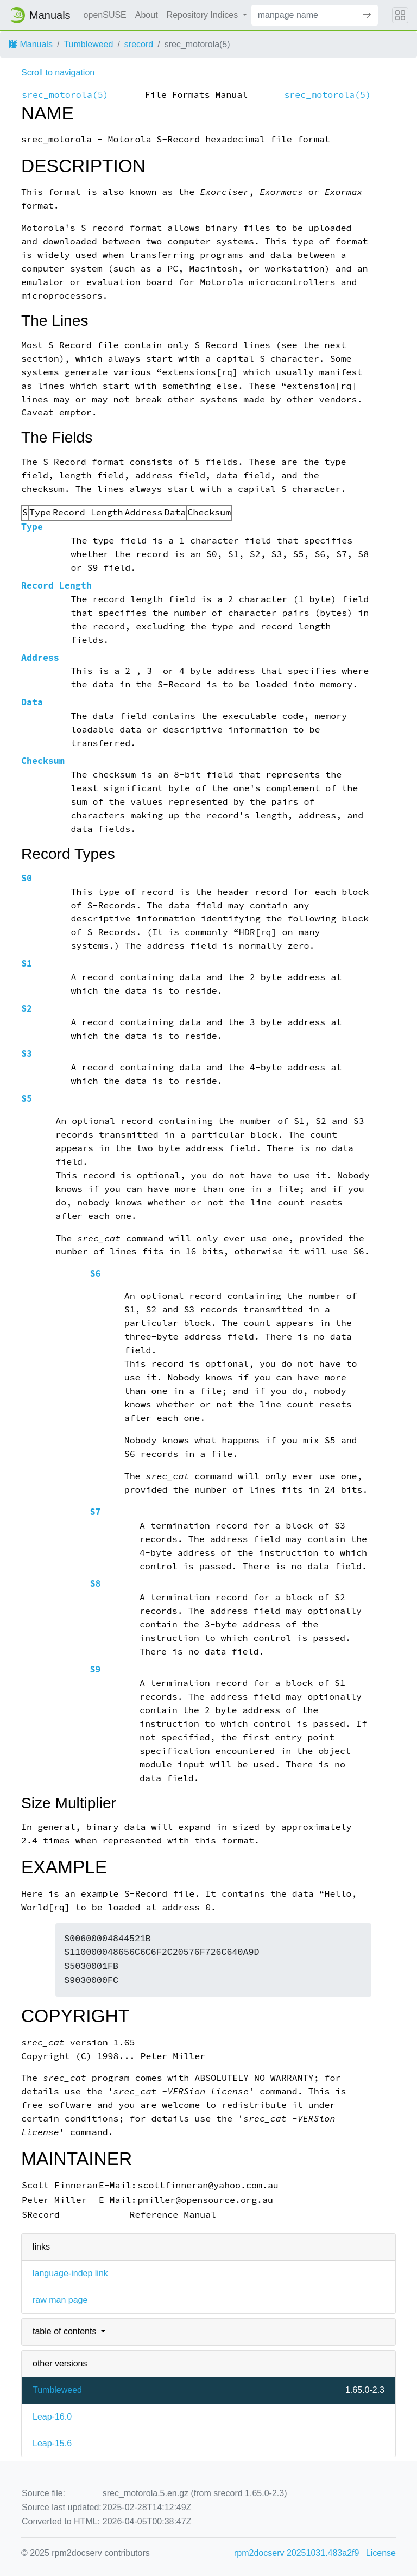 This screenshot has height=2576, width=417. What do you see at coordinates (26, 1008) in the screenshot?
I see `S2` at bounding box center [26, 1008].